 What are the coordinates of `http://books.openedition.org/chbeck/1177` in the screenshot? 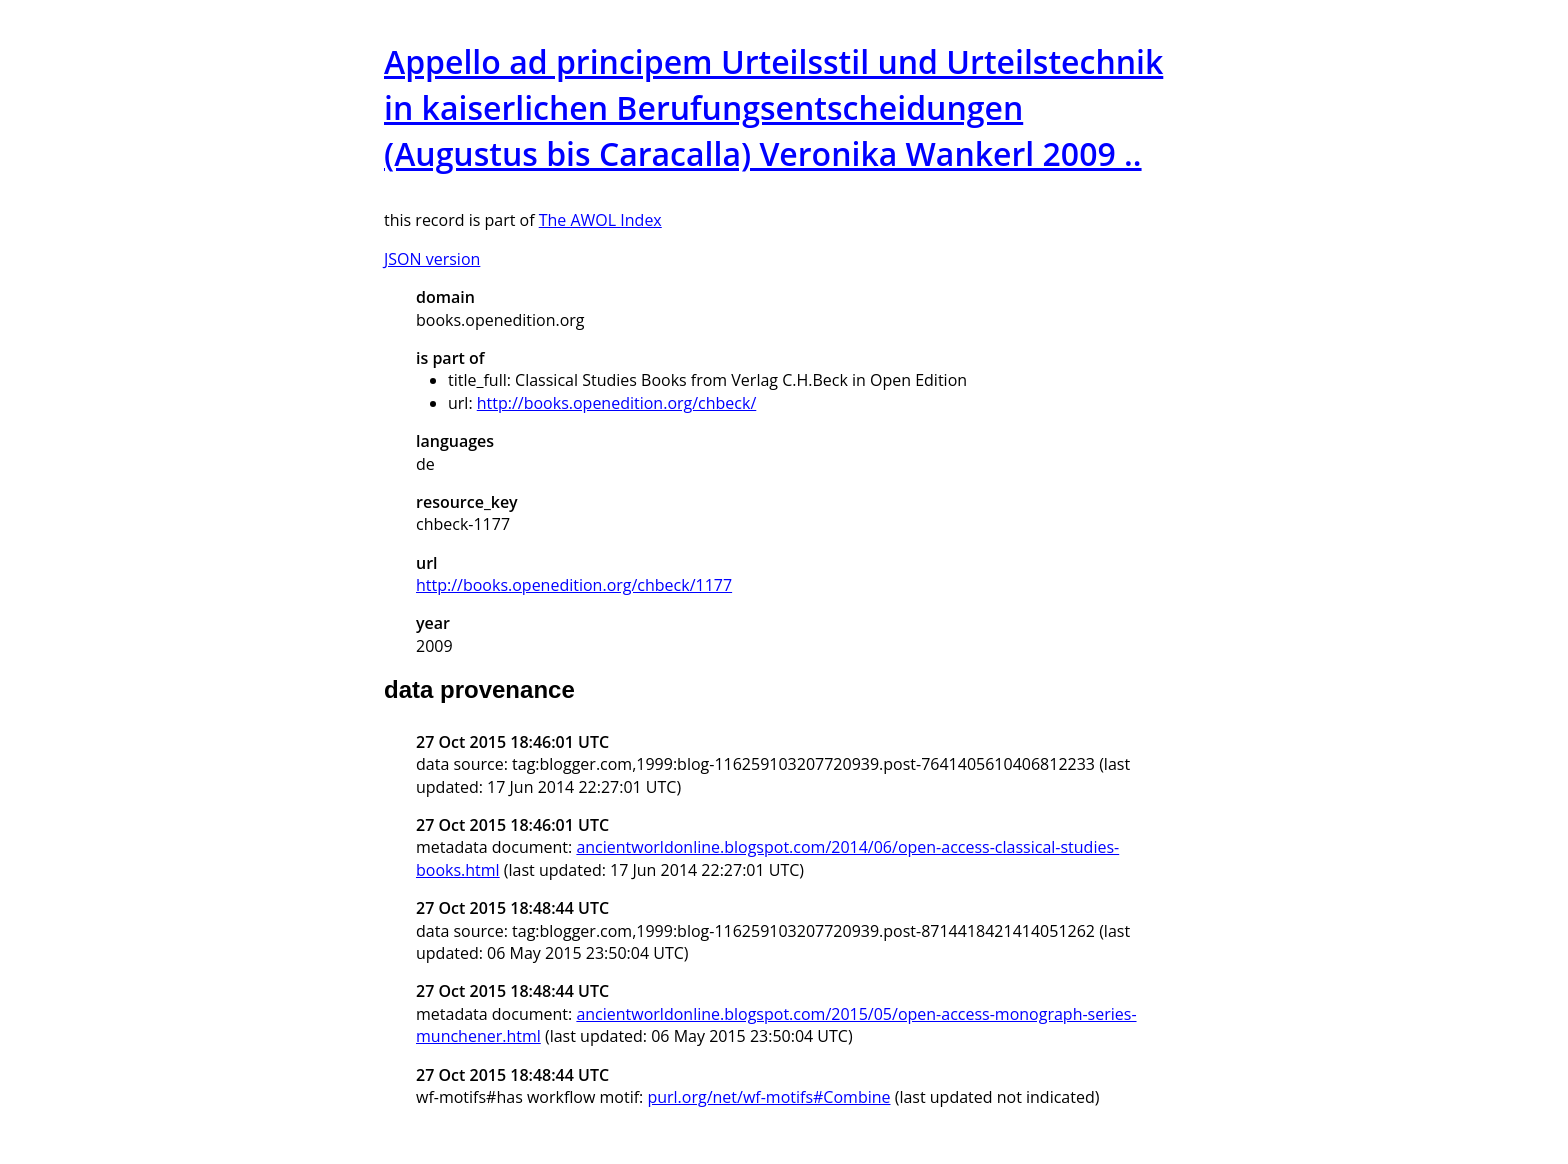 It's located at (574, 585).